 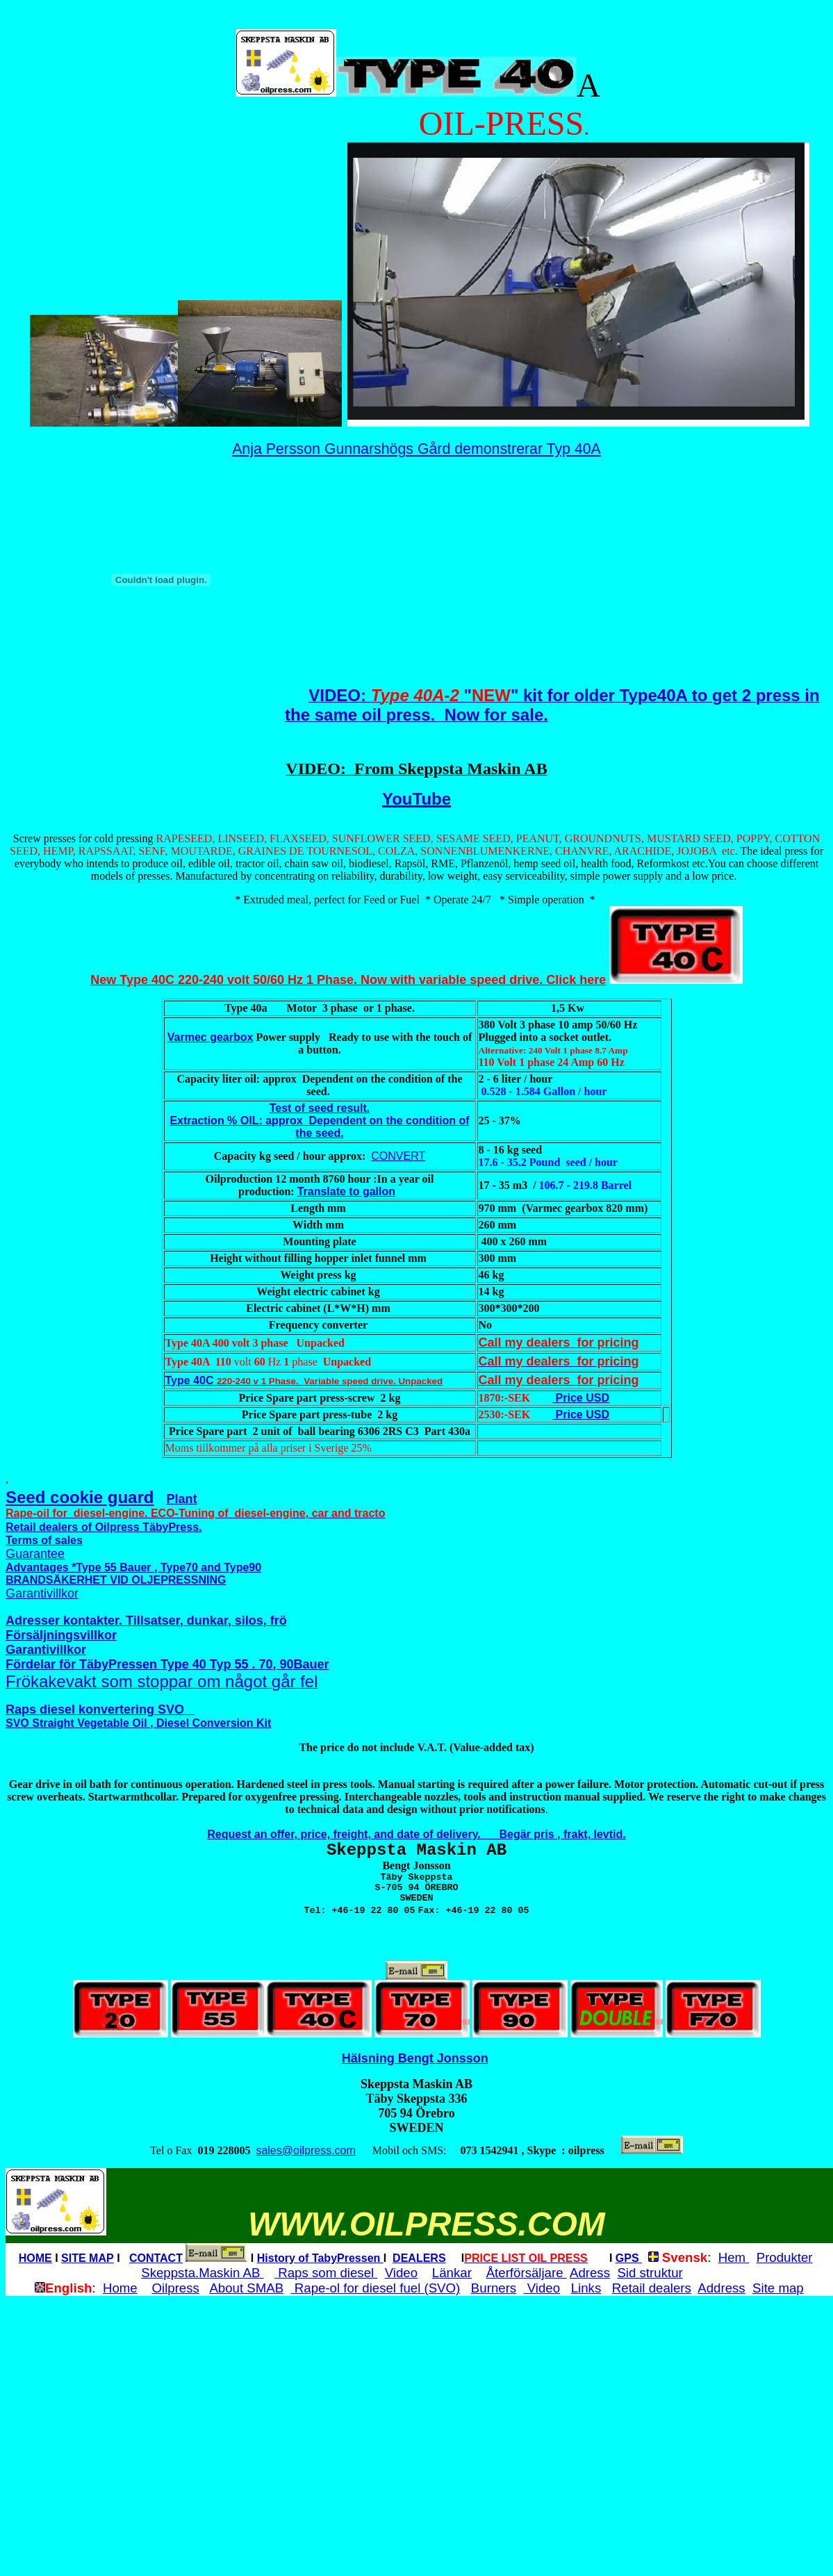 What do you see at coordinates (246, 2288) in the screenshot?
I see `About SMAB` at bounding box center [246, 2288].